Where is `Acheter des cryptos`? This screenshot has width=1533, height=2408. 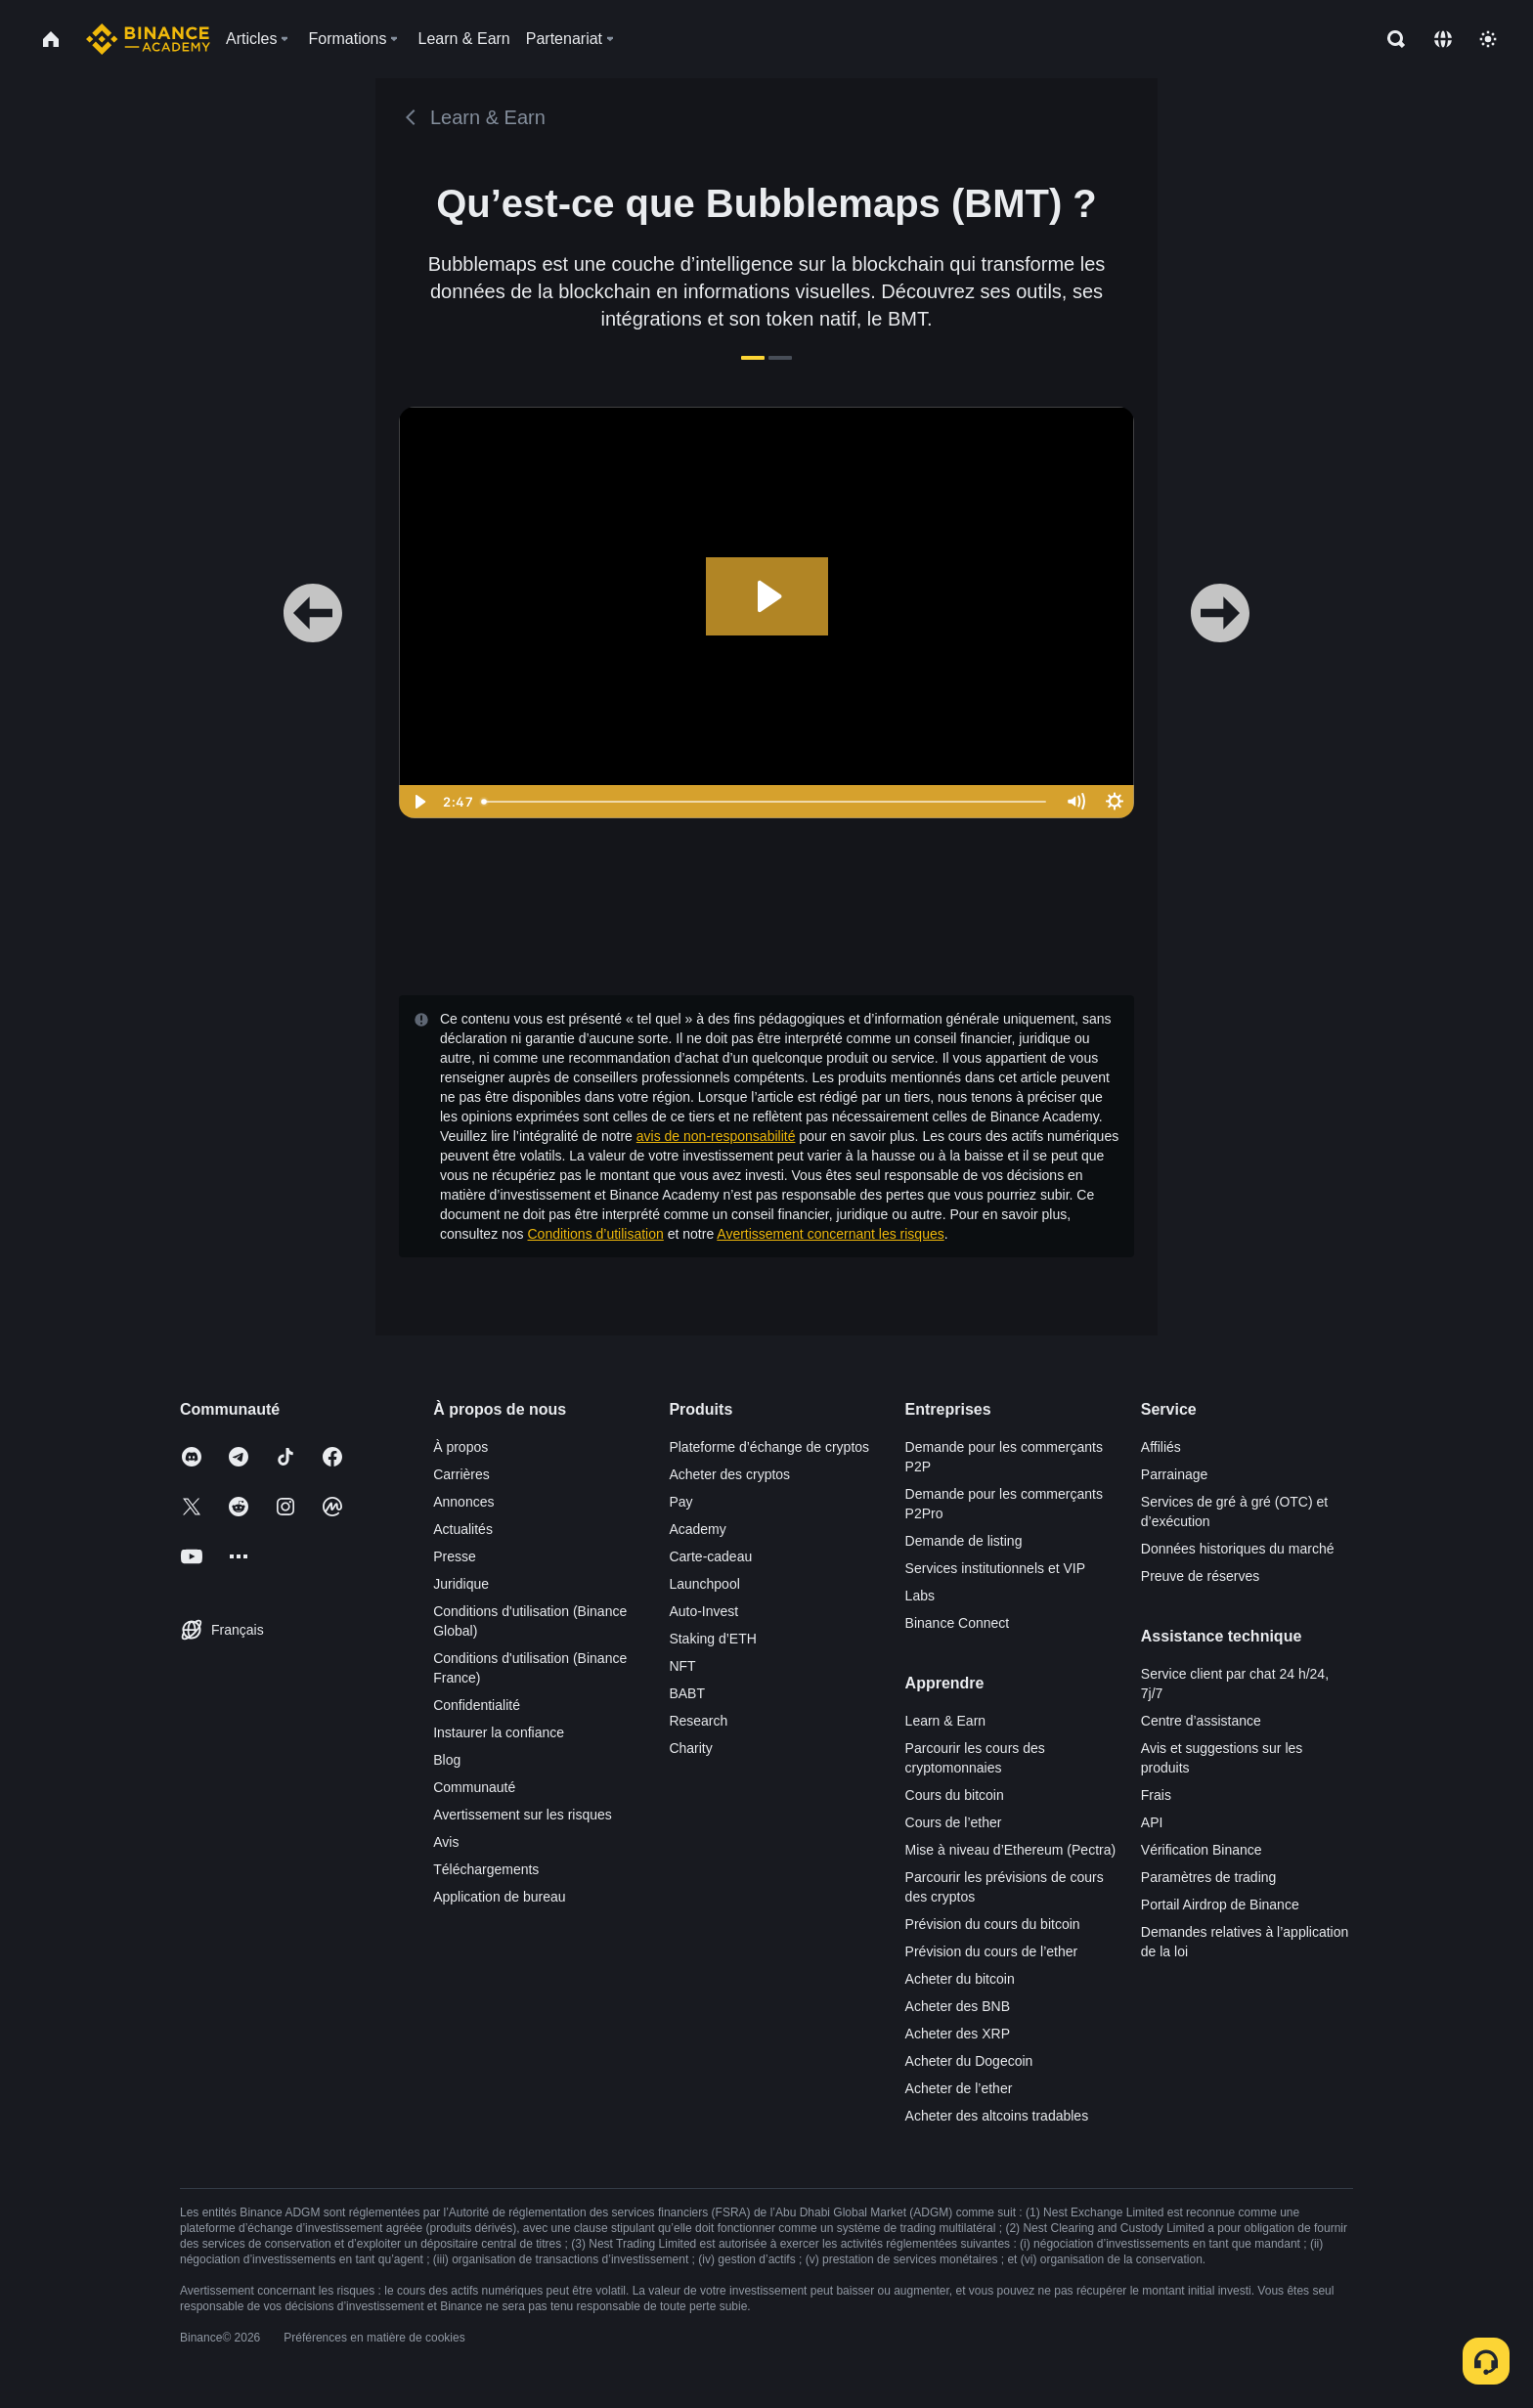 Acheter des cryptos is located at coordinates (729, 1474).